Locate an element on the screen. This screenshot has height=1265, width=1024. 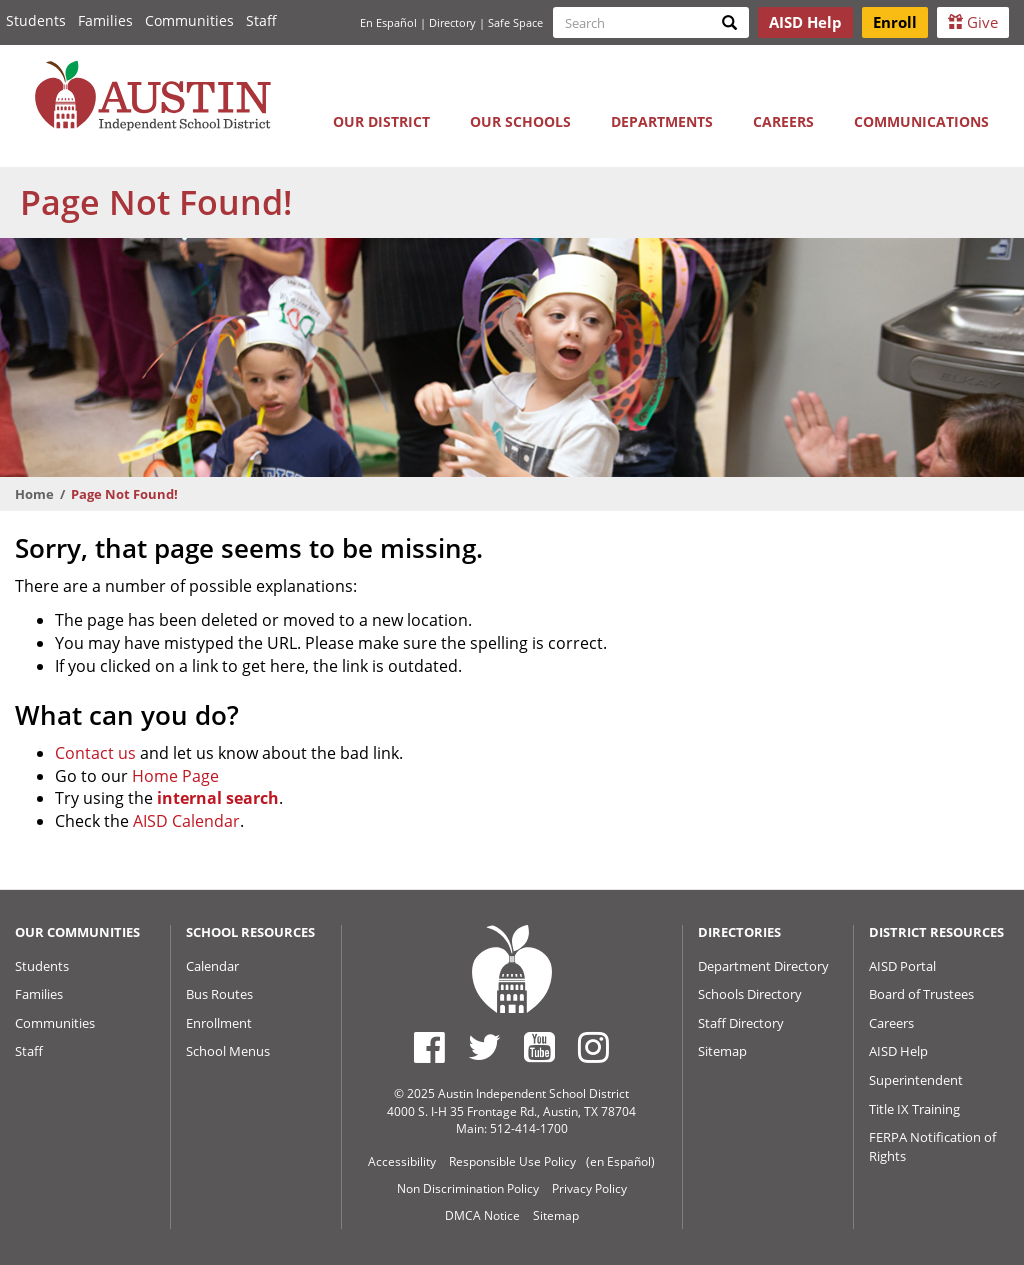
Departments is located at coordinates (662, 121).